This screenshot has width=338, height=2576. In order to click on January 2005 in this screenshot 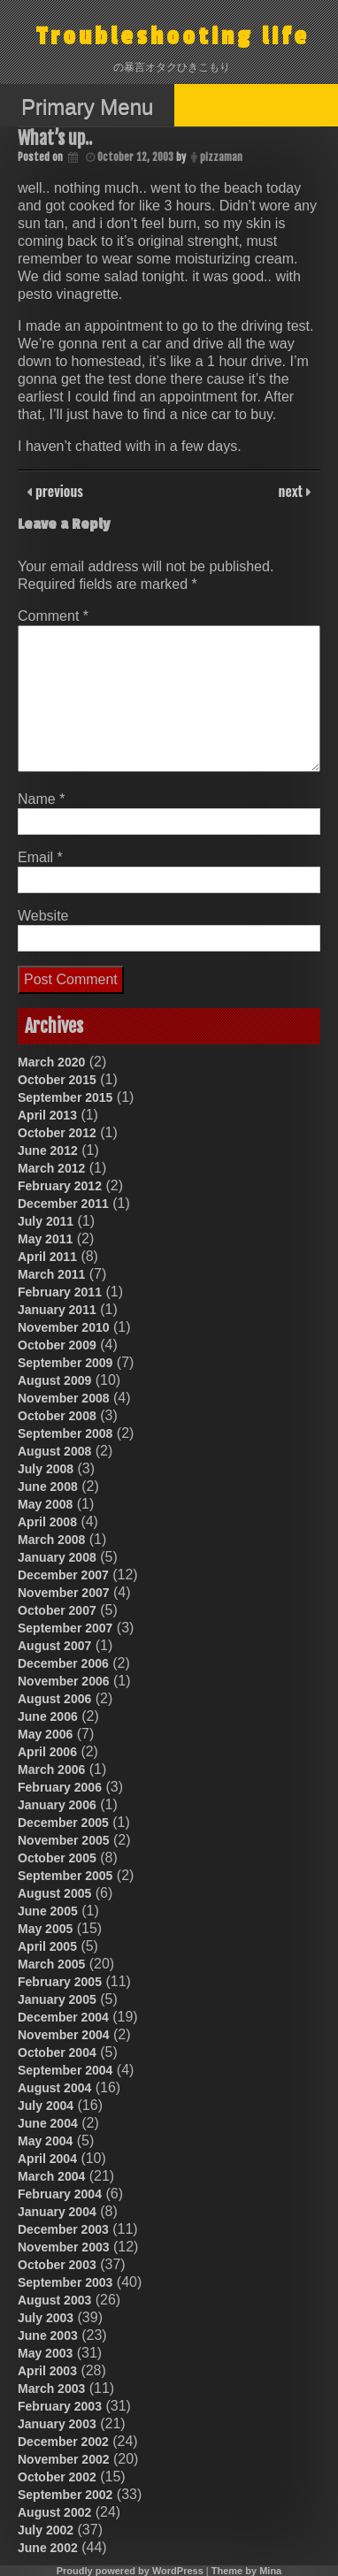, I will do `click(57, 1999)`.